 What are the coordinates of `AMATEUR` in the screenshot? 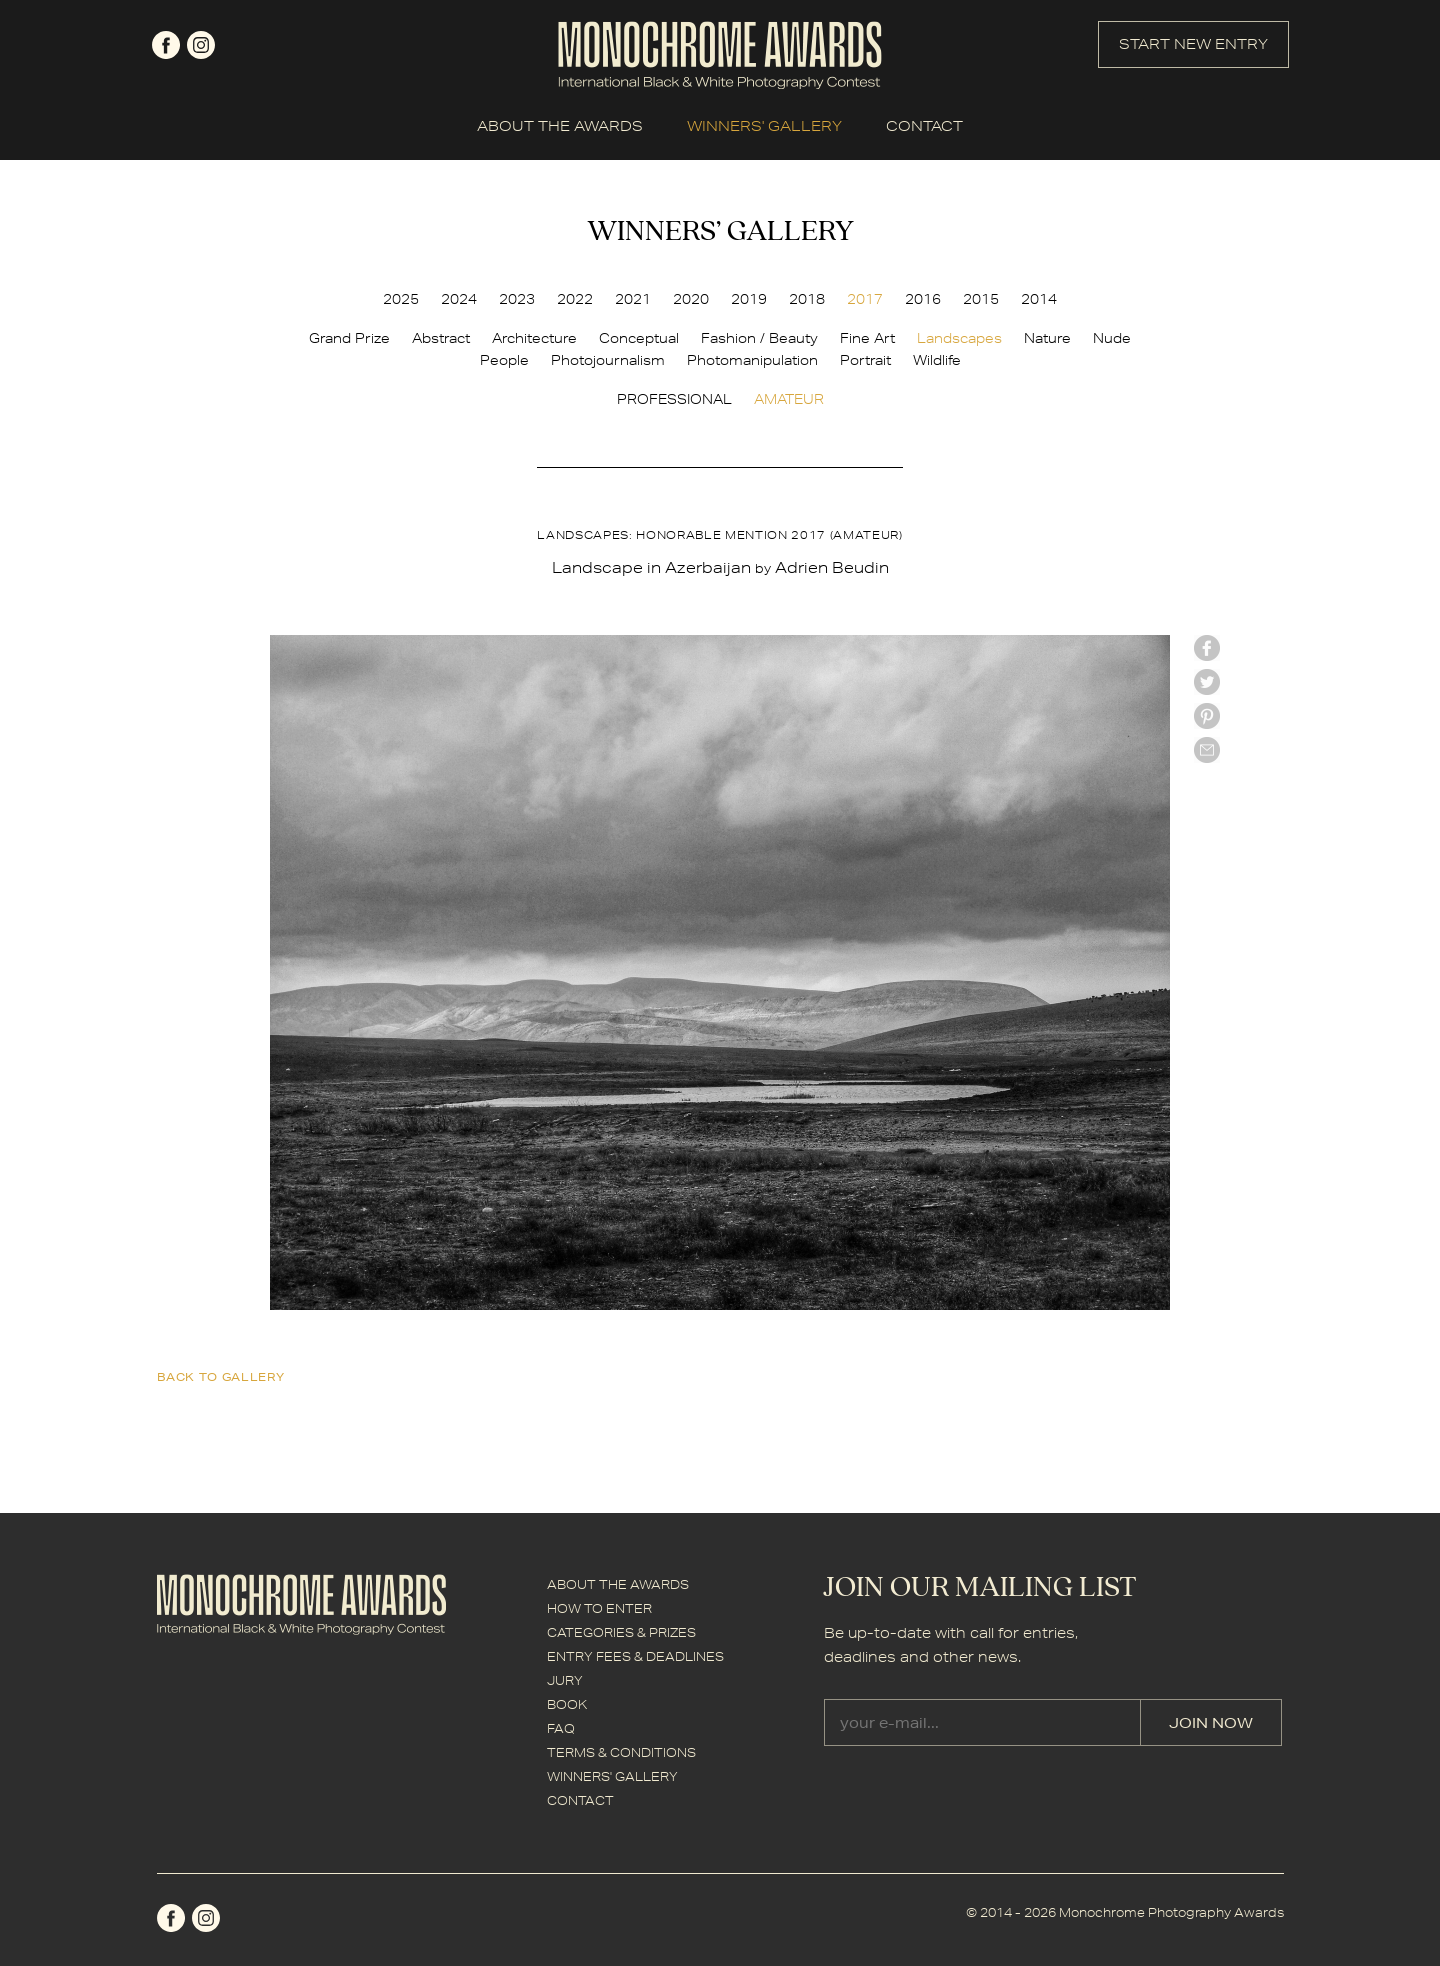 It's located at (789, 399).